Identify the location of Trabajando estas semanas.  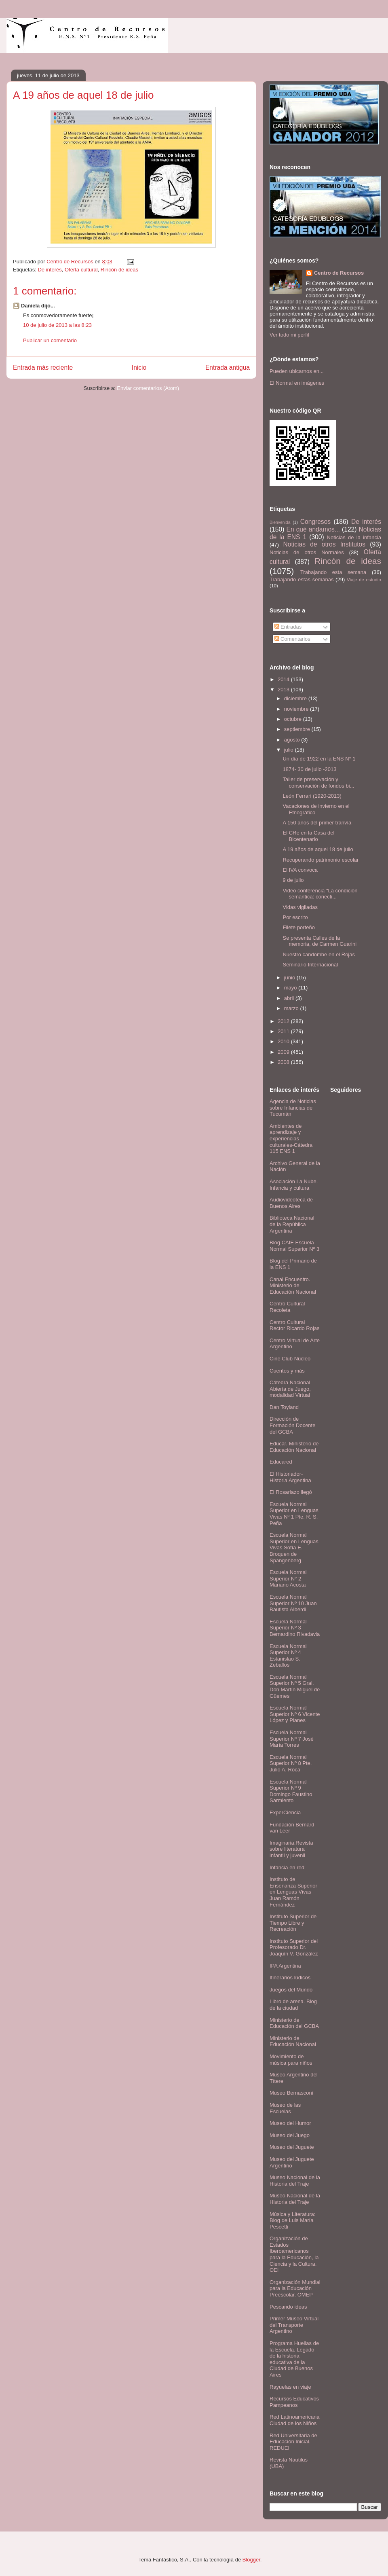
(301, 579).